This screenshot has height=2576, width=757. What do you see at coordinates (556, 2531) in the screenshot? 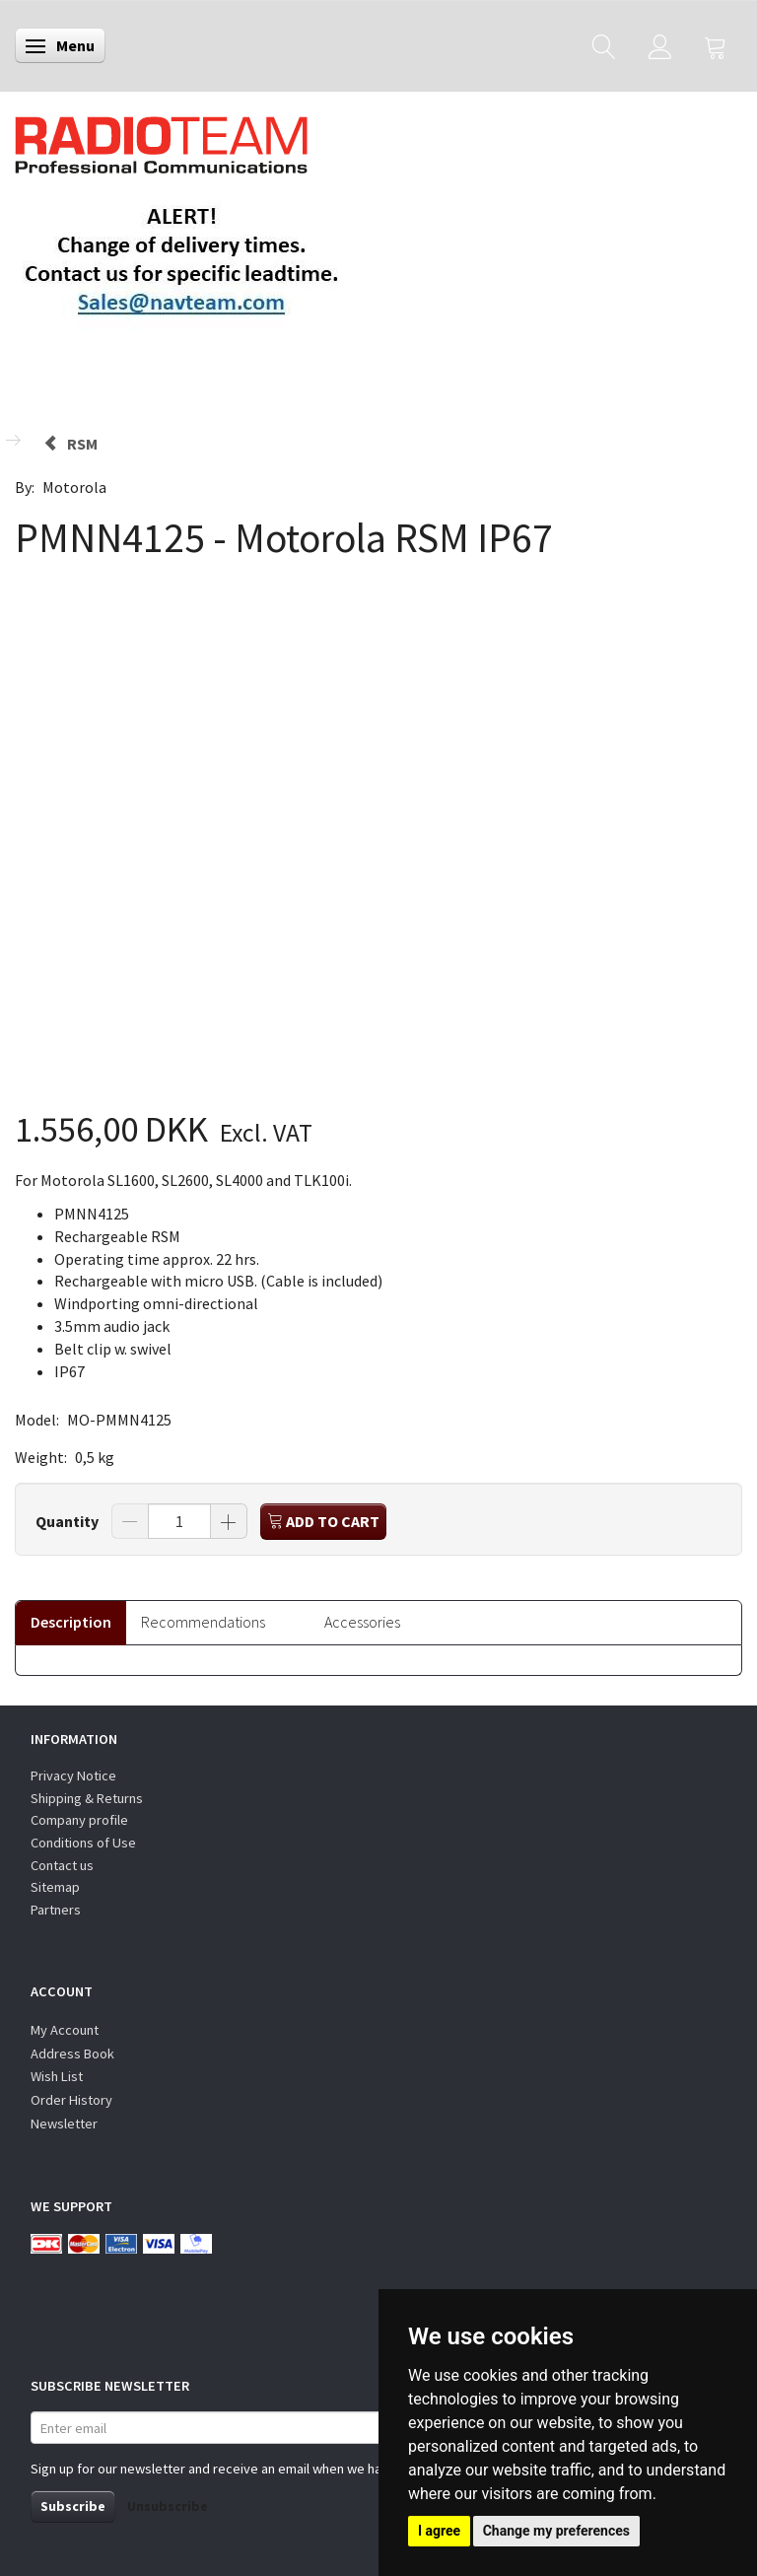
I see `Change my preferences [button]` at bounding box center [556, 2531].